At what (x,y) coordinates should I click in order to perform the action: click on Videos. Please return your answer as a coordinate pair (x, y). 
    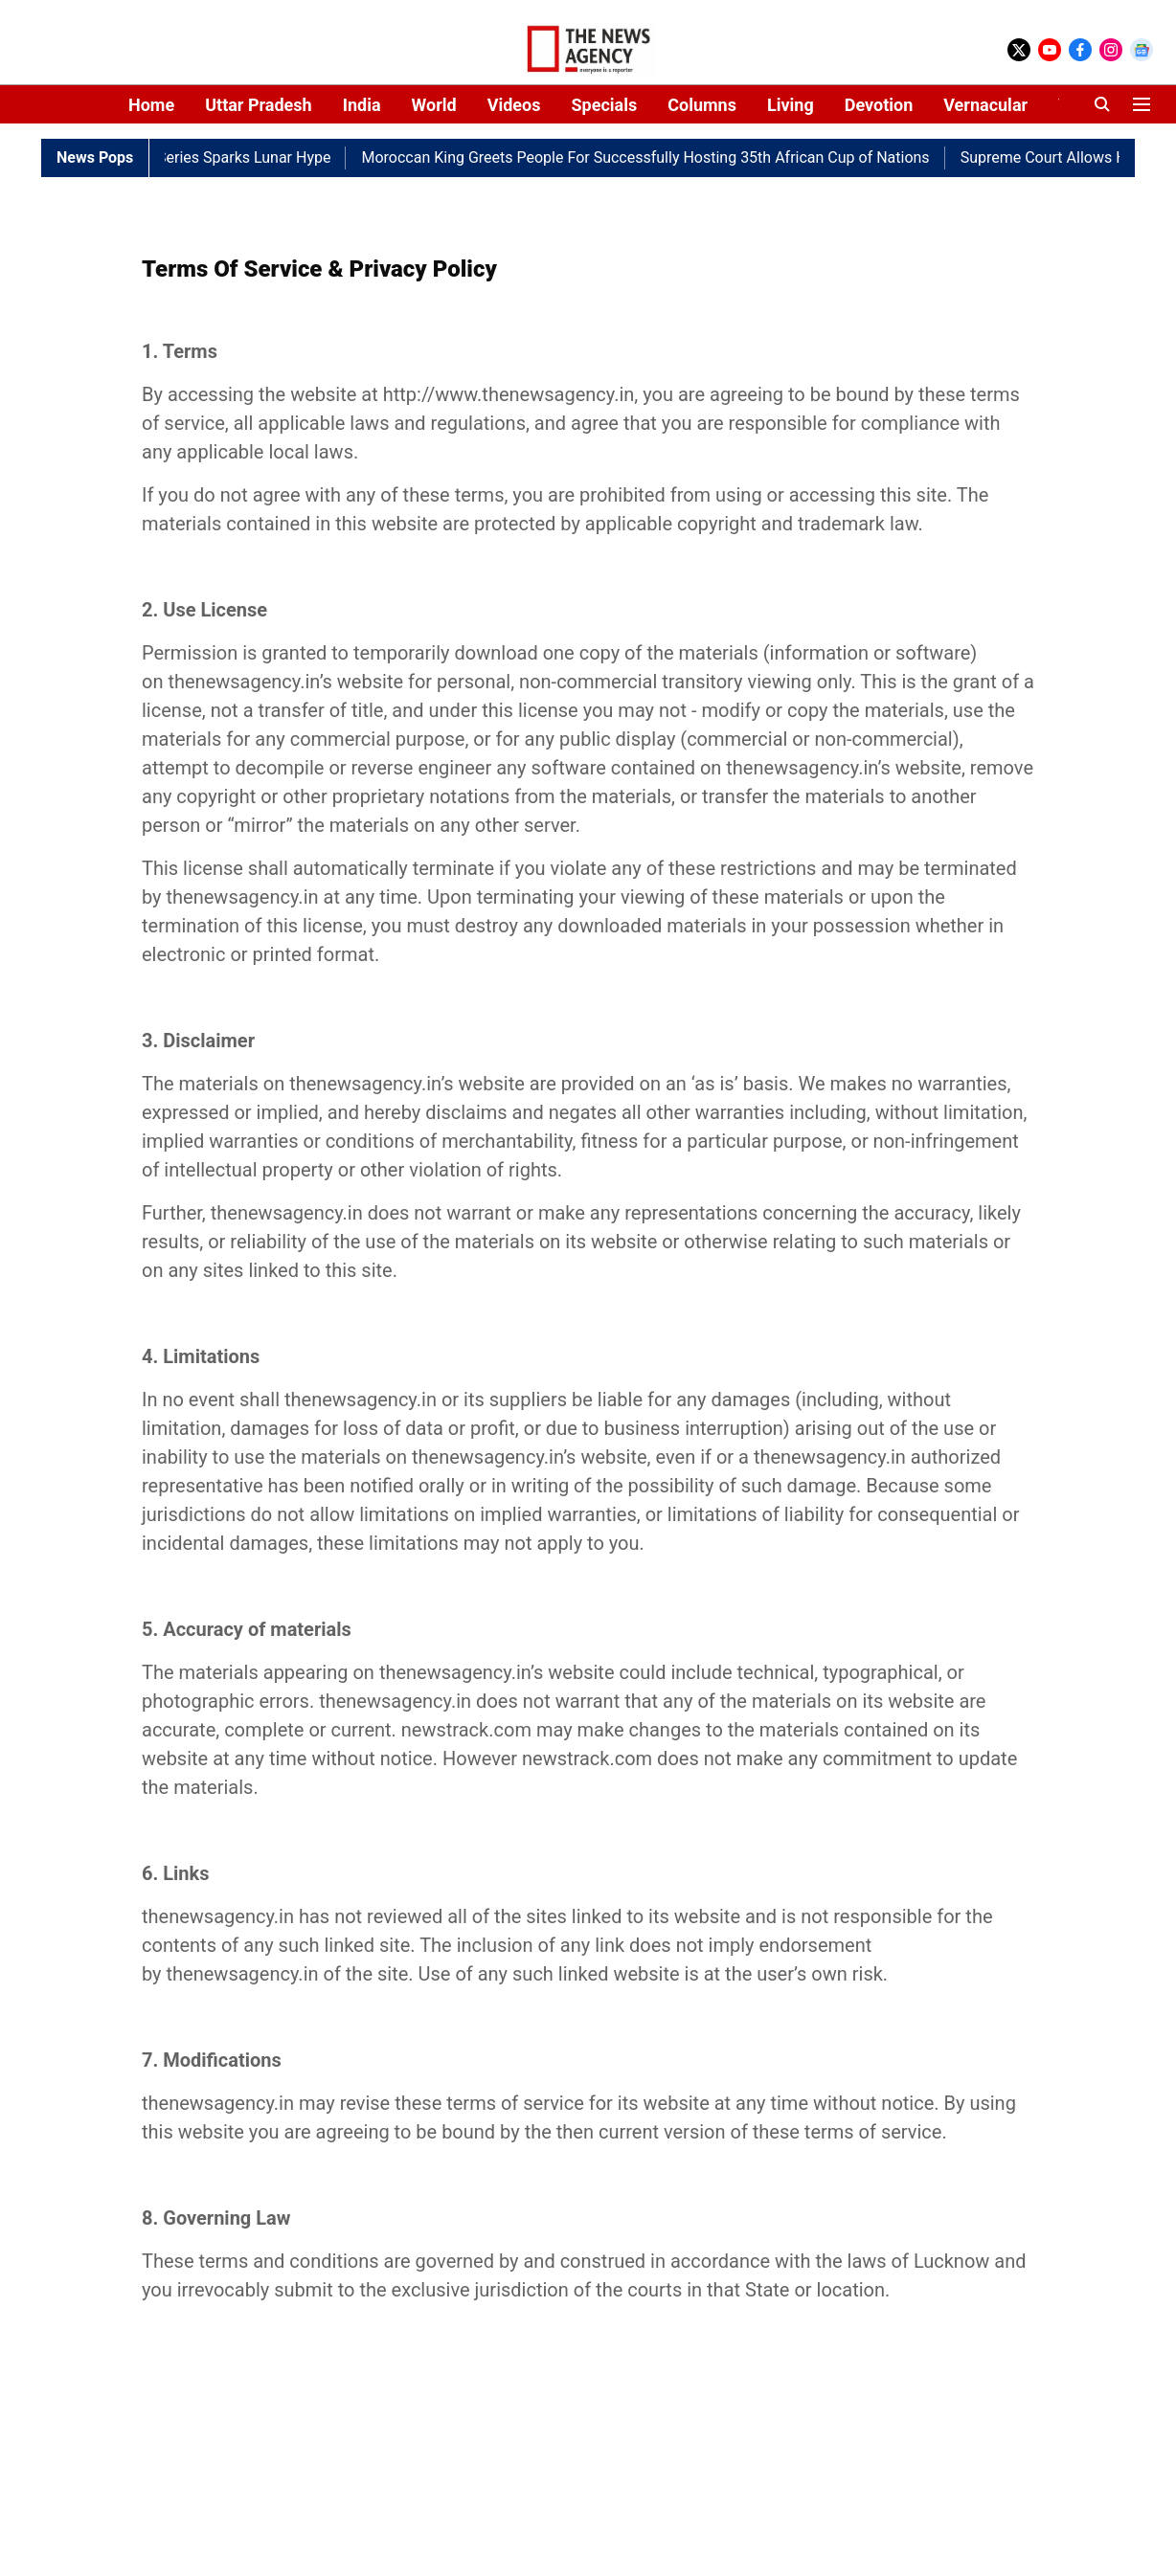
    Looking at the image, I should click on (514, 105).